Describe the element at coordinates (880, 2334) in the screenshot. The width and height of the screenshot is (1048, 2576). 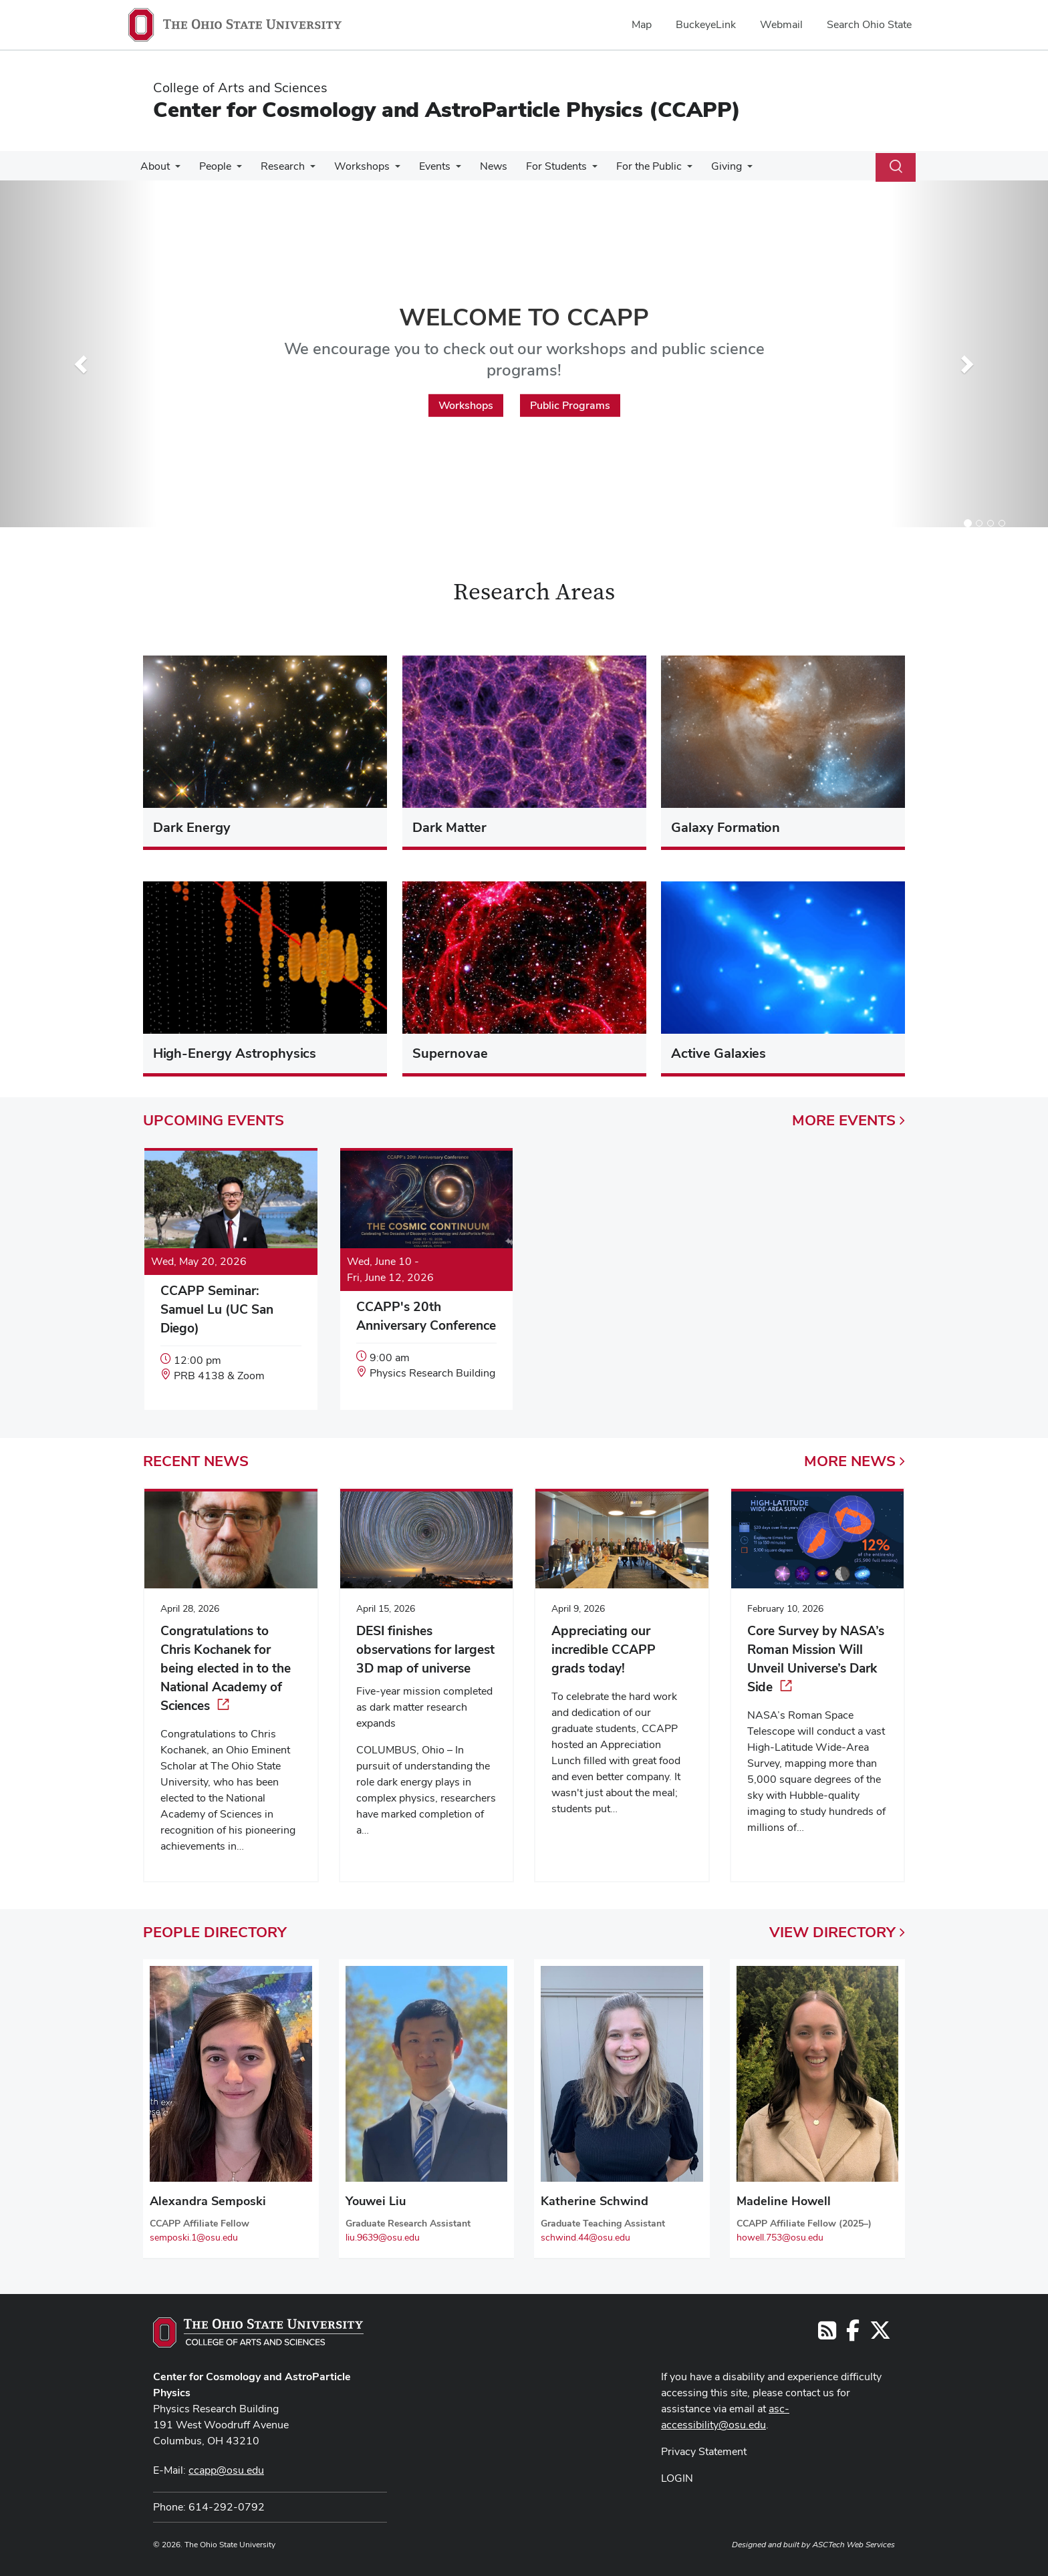
I see `[Follow us on Twitter]` at that location.